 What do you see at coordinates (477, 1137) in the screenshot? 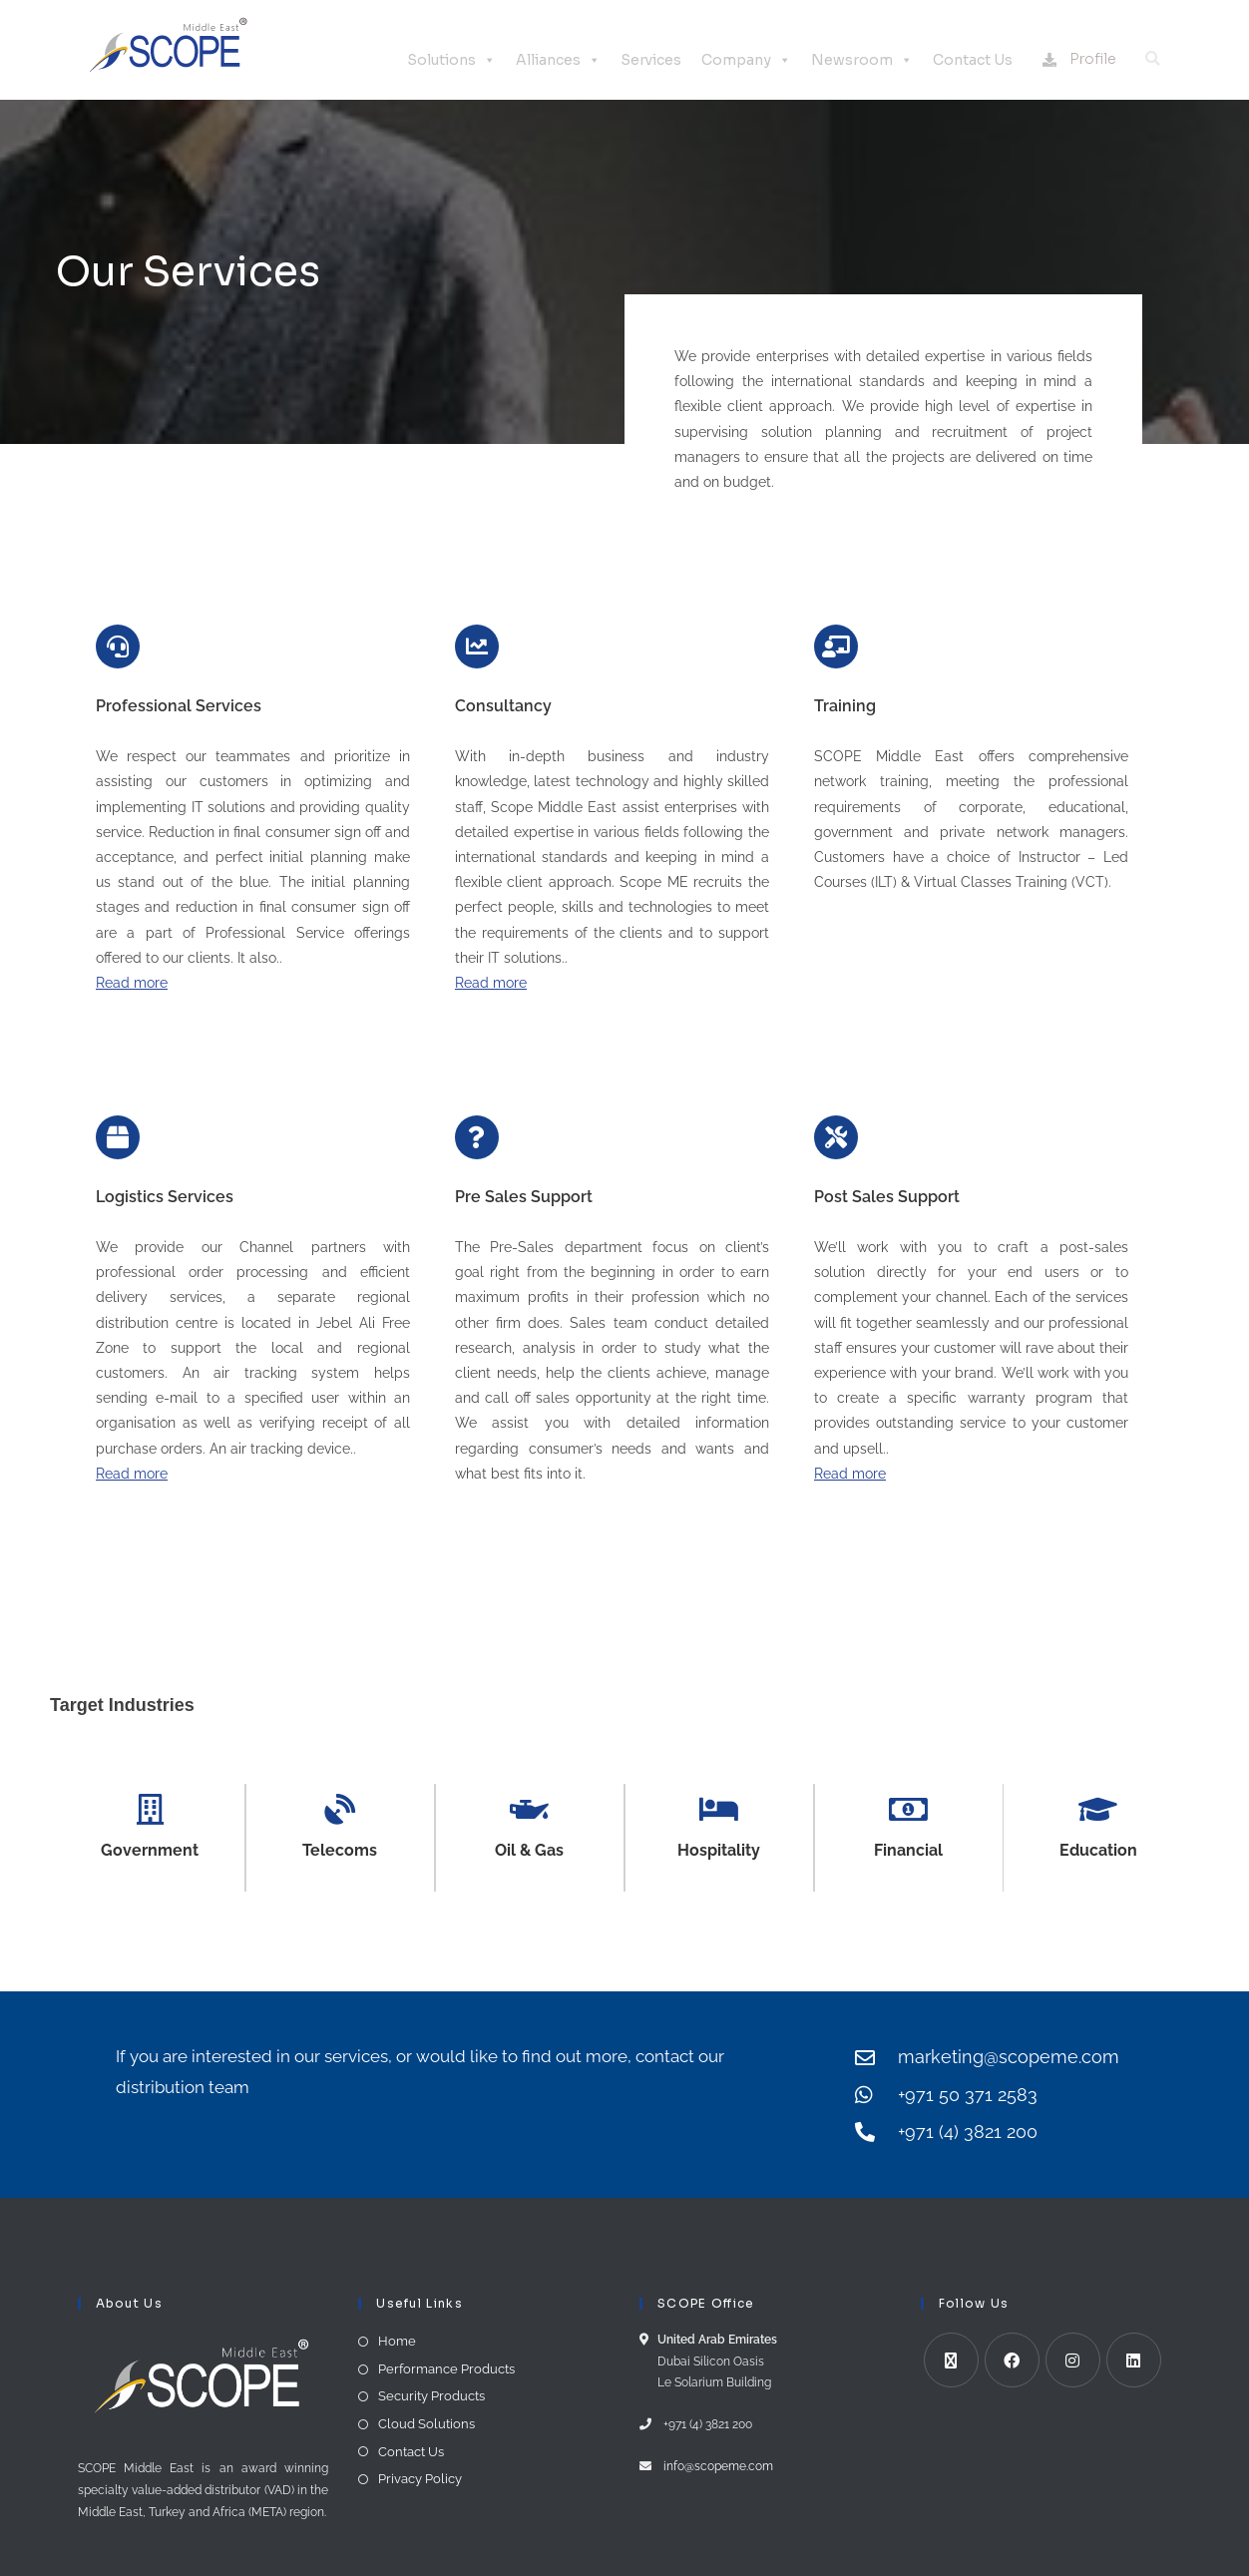
I see `[Pre Sales Support]` at bounding box center [477, 1137].